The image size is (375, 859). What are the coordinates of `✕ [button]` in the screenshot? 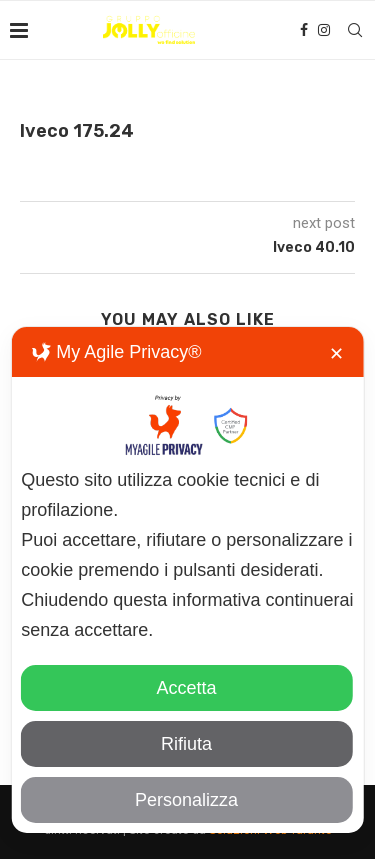 It's located at (336, 354).